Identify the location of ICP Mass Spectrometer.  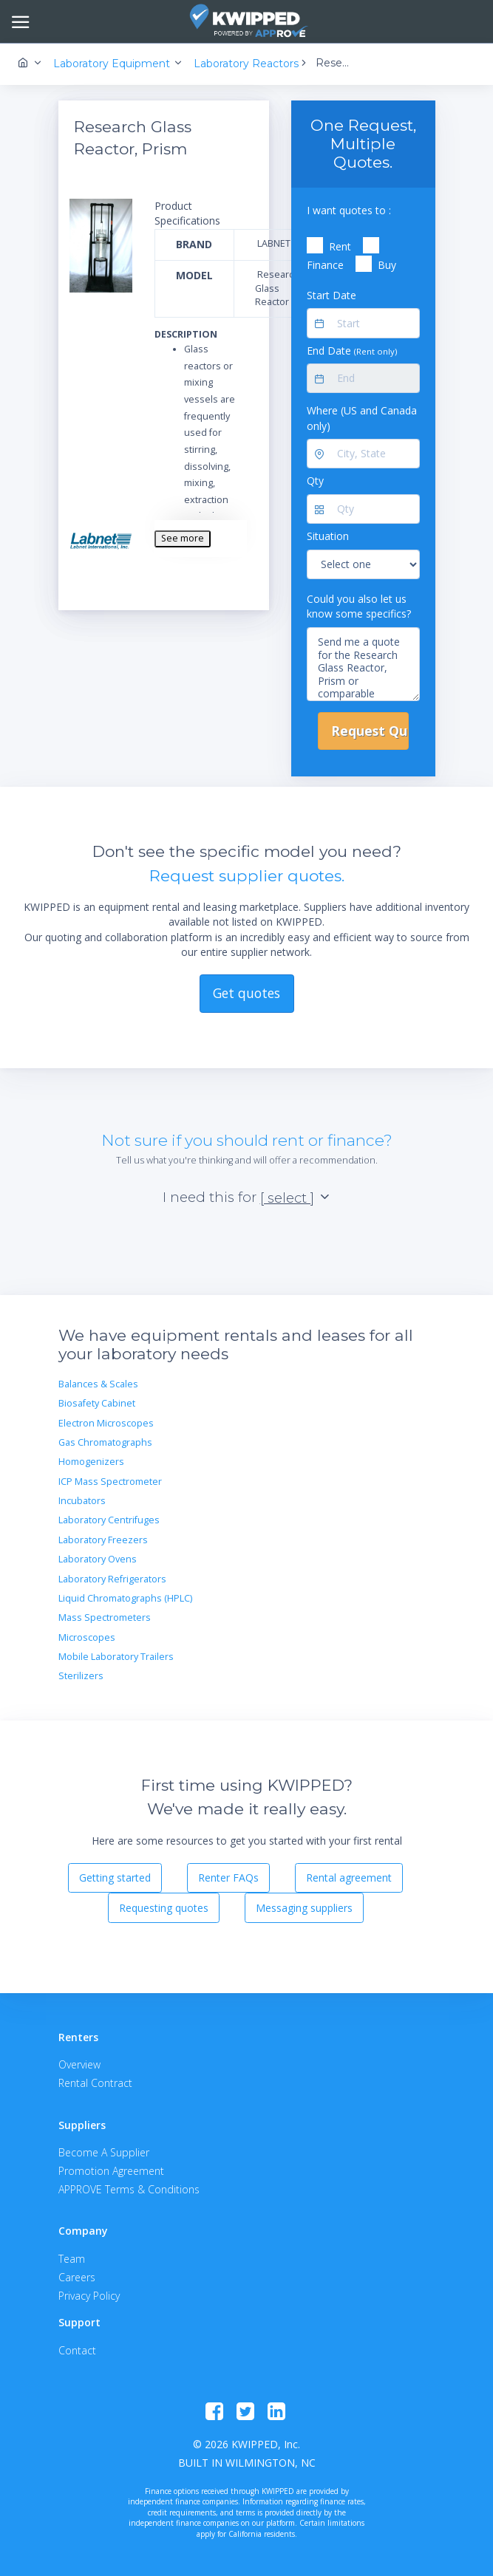
(110, 1481).